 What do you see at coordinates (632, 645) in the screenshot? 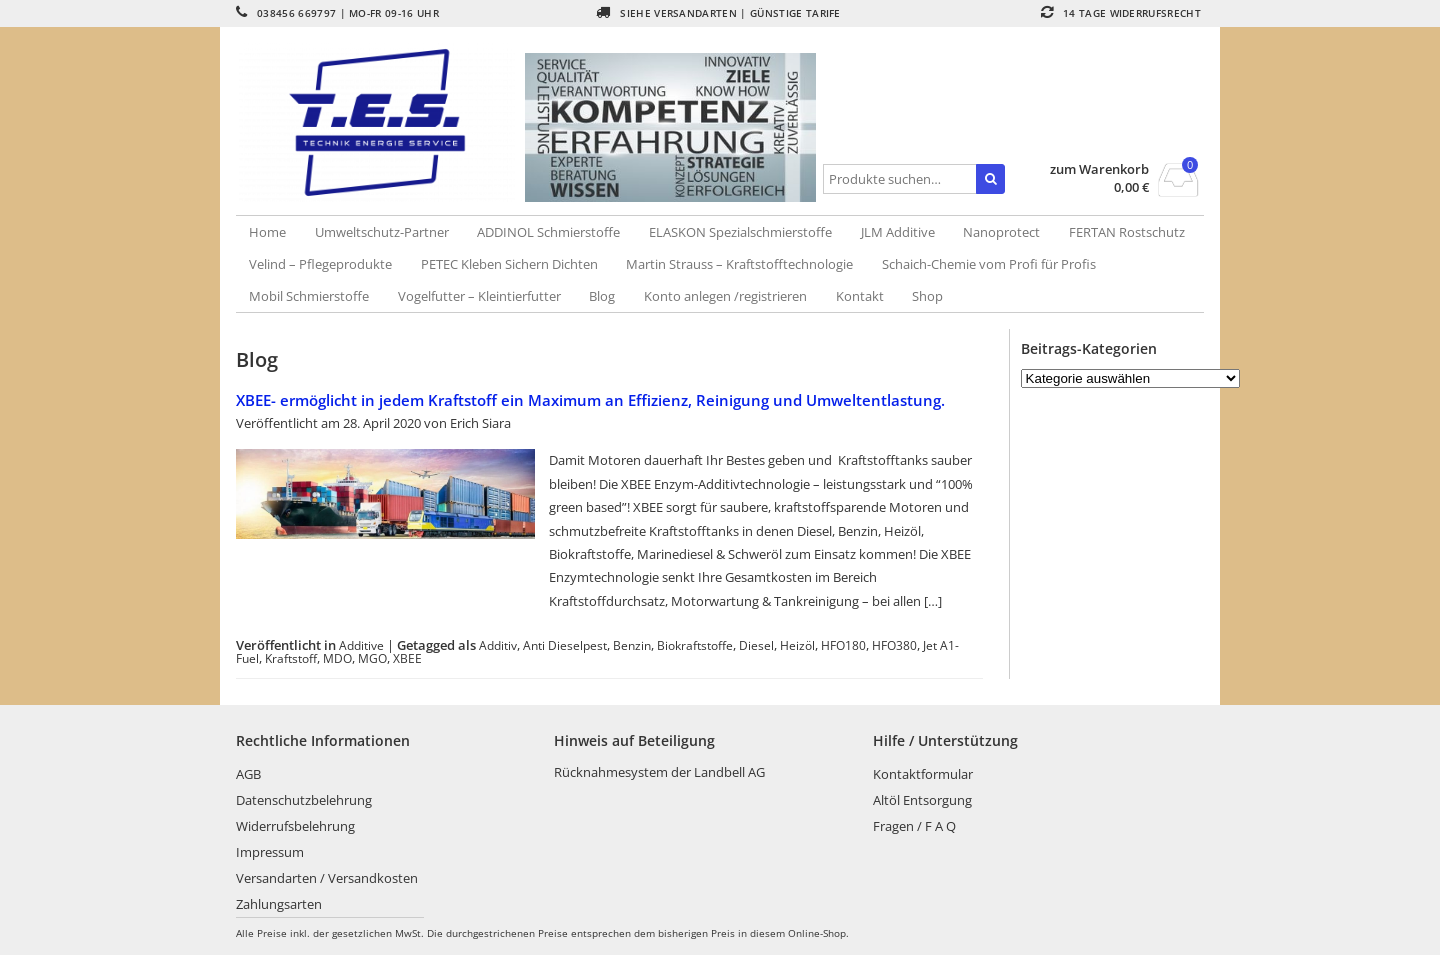
I see `Benzin` at bounding box center [632, 645].